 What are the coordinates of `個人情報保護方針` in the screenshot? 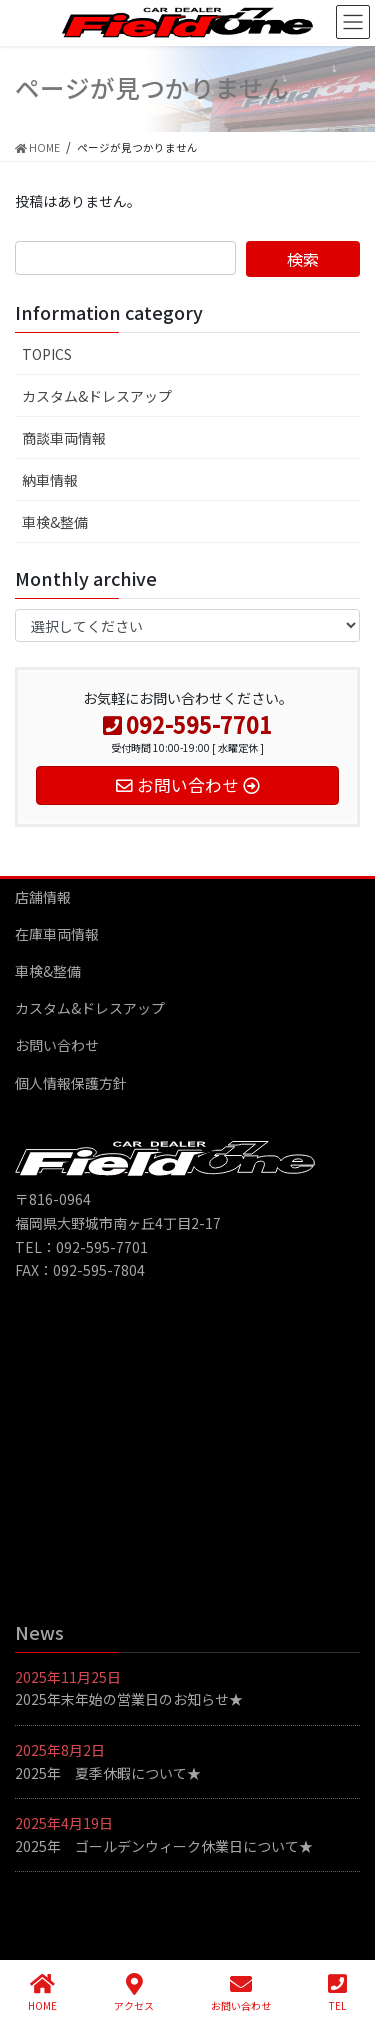 It's located at (71, 1083).